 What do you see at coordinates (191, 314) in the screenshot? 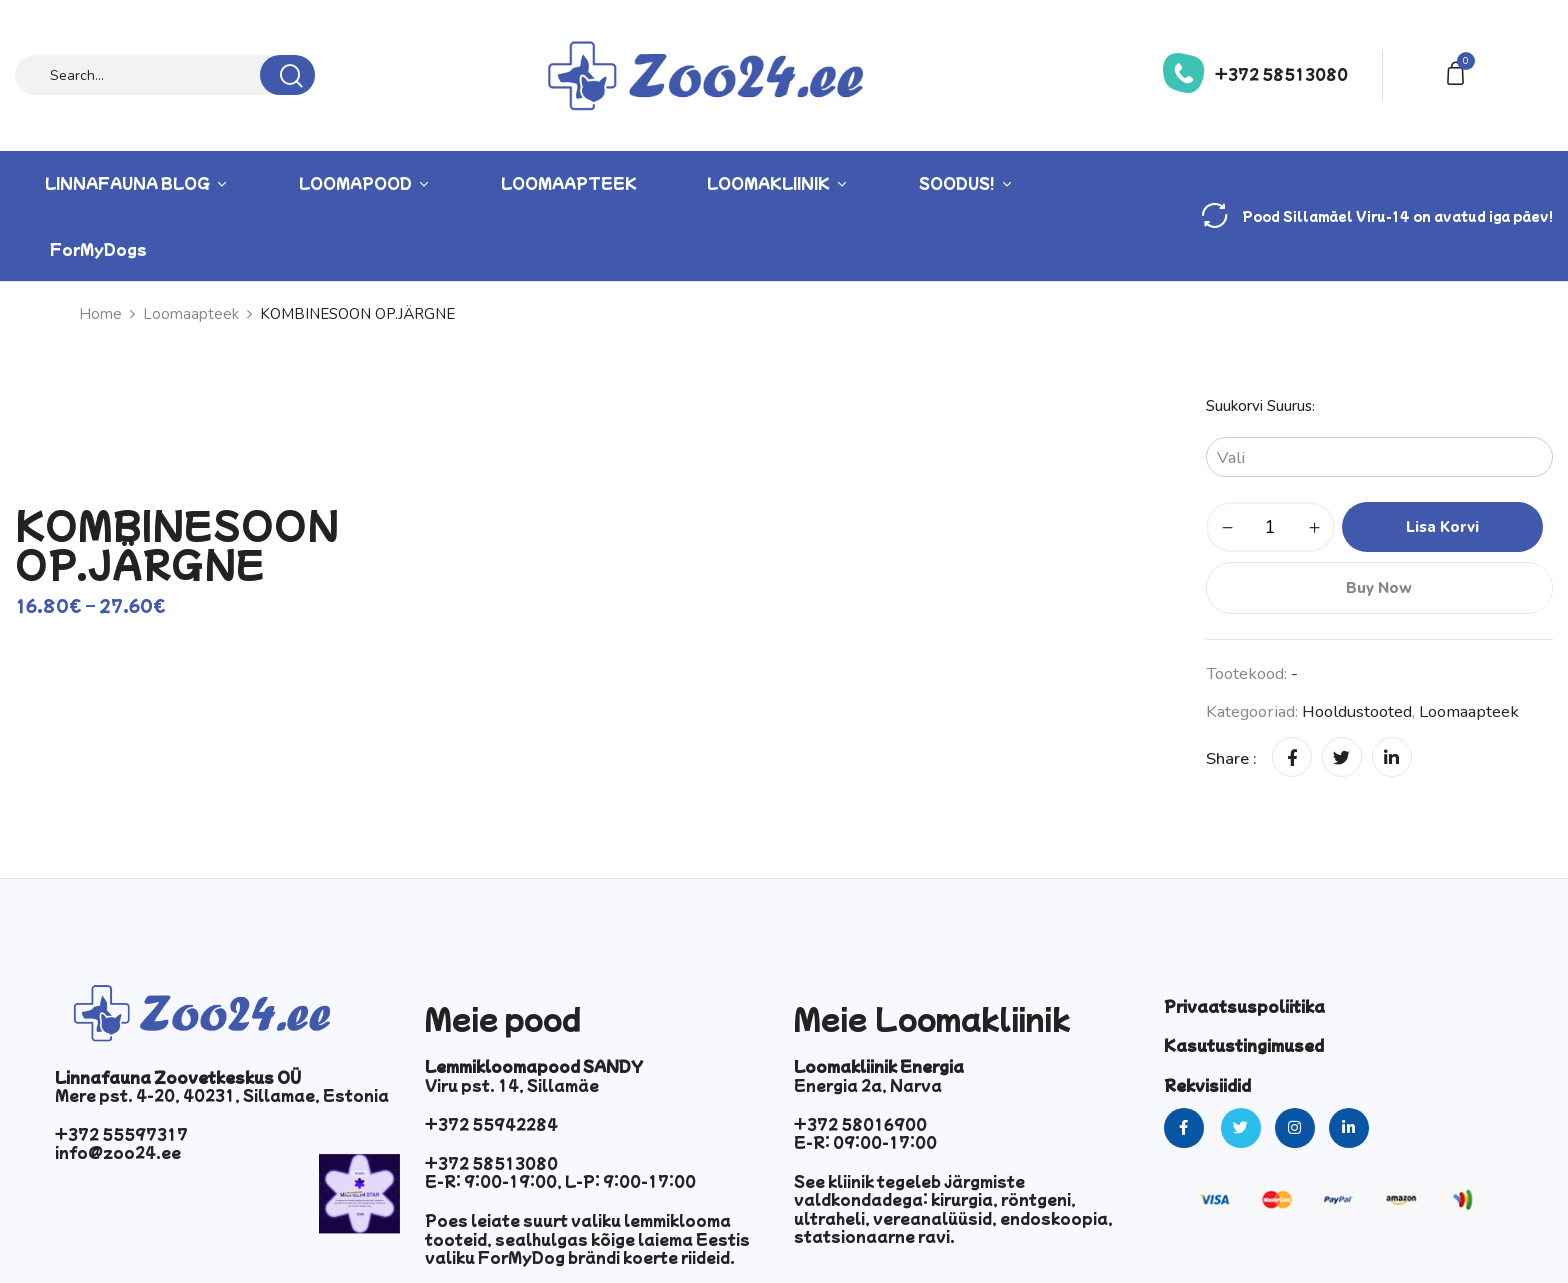
I see `Loomaapteek` at bounding box center [191, 314].